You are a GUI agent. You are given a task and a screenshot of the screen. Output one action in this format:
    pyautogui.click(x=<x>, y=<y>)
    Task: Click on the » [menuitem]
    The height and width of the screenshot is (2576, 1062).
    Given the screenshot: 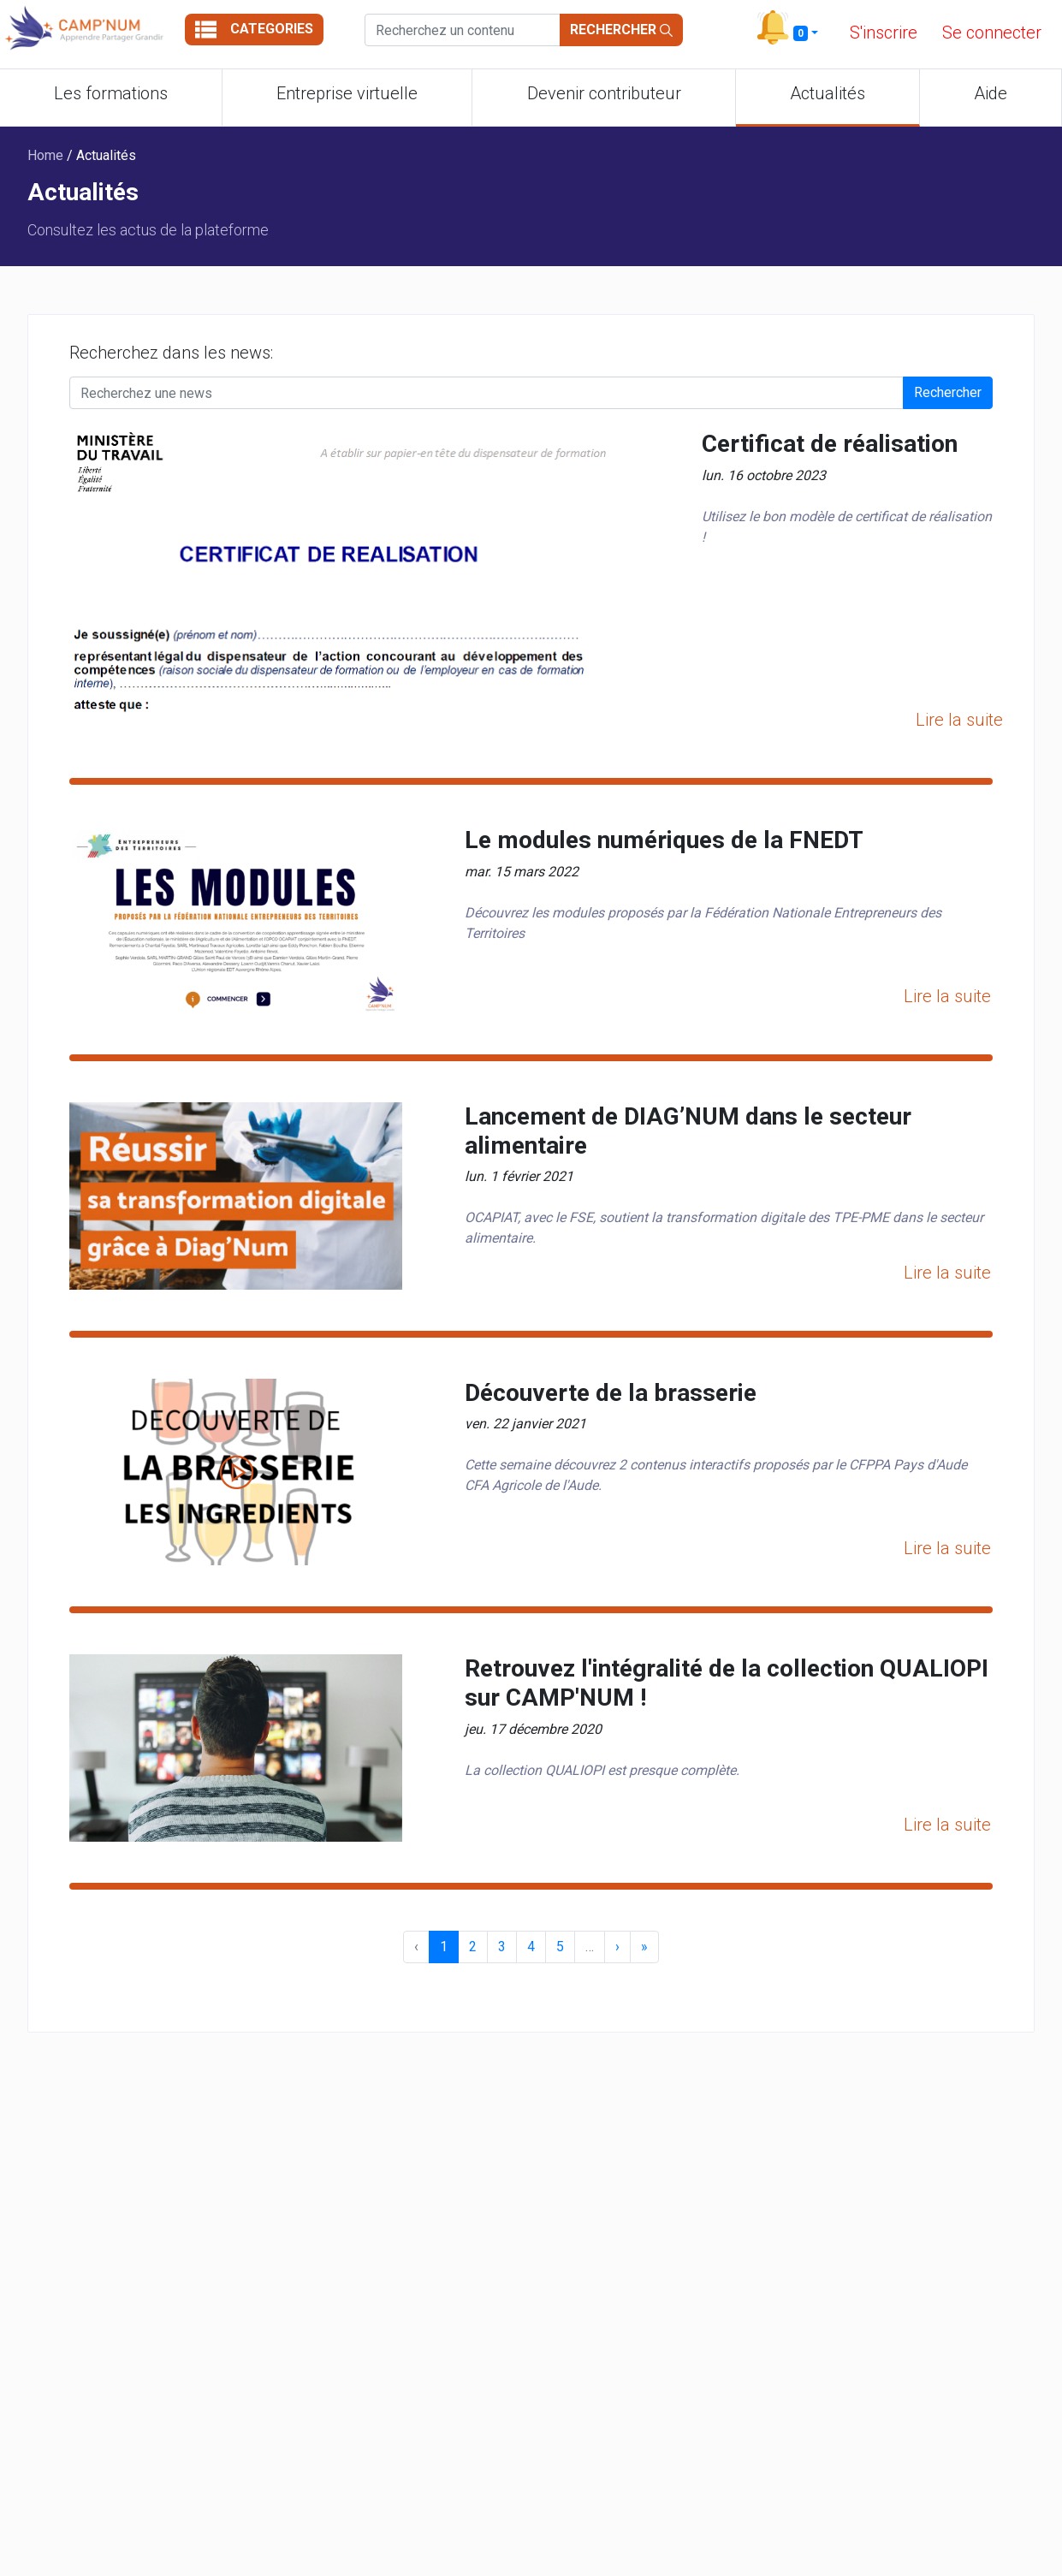 What is the action you would take?
    pyautogui.click(x=644, y=1946)
    